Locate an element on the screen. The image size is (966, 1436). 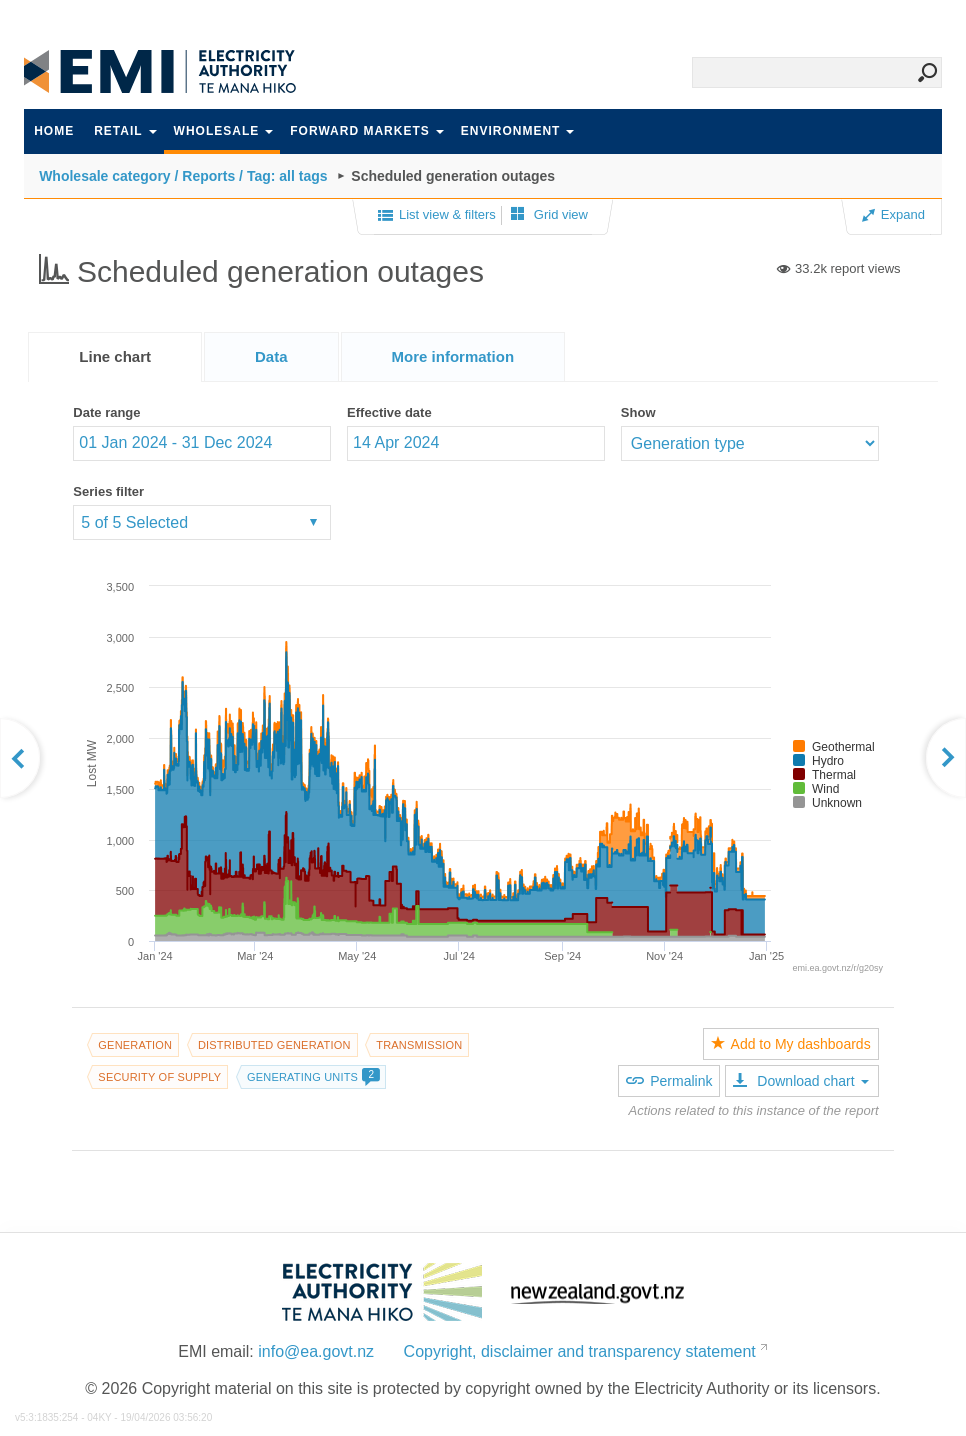
Forward markets is located at coordinates (366, 131).